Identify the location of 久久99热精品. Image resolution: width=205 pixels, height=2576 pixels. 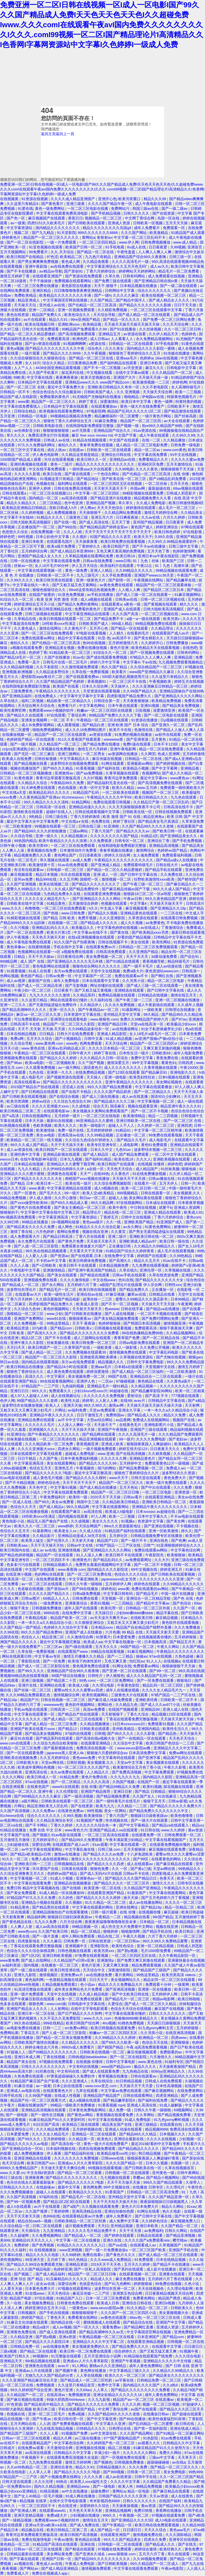
(181, 1256).